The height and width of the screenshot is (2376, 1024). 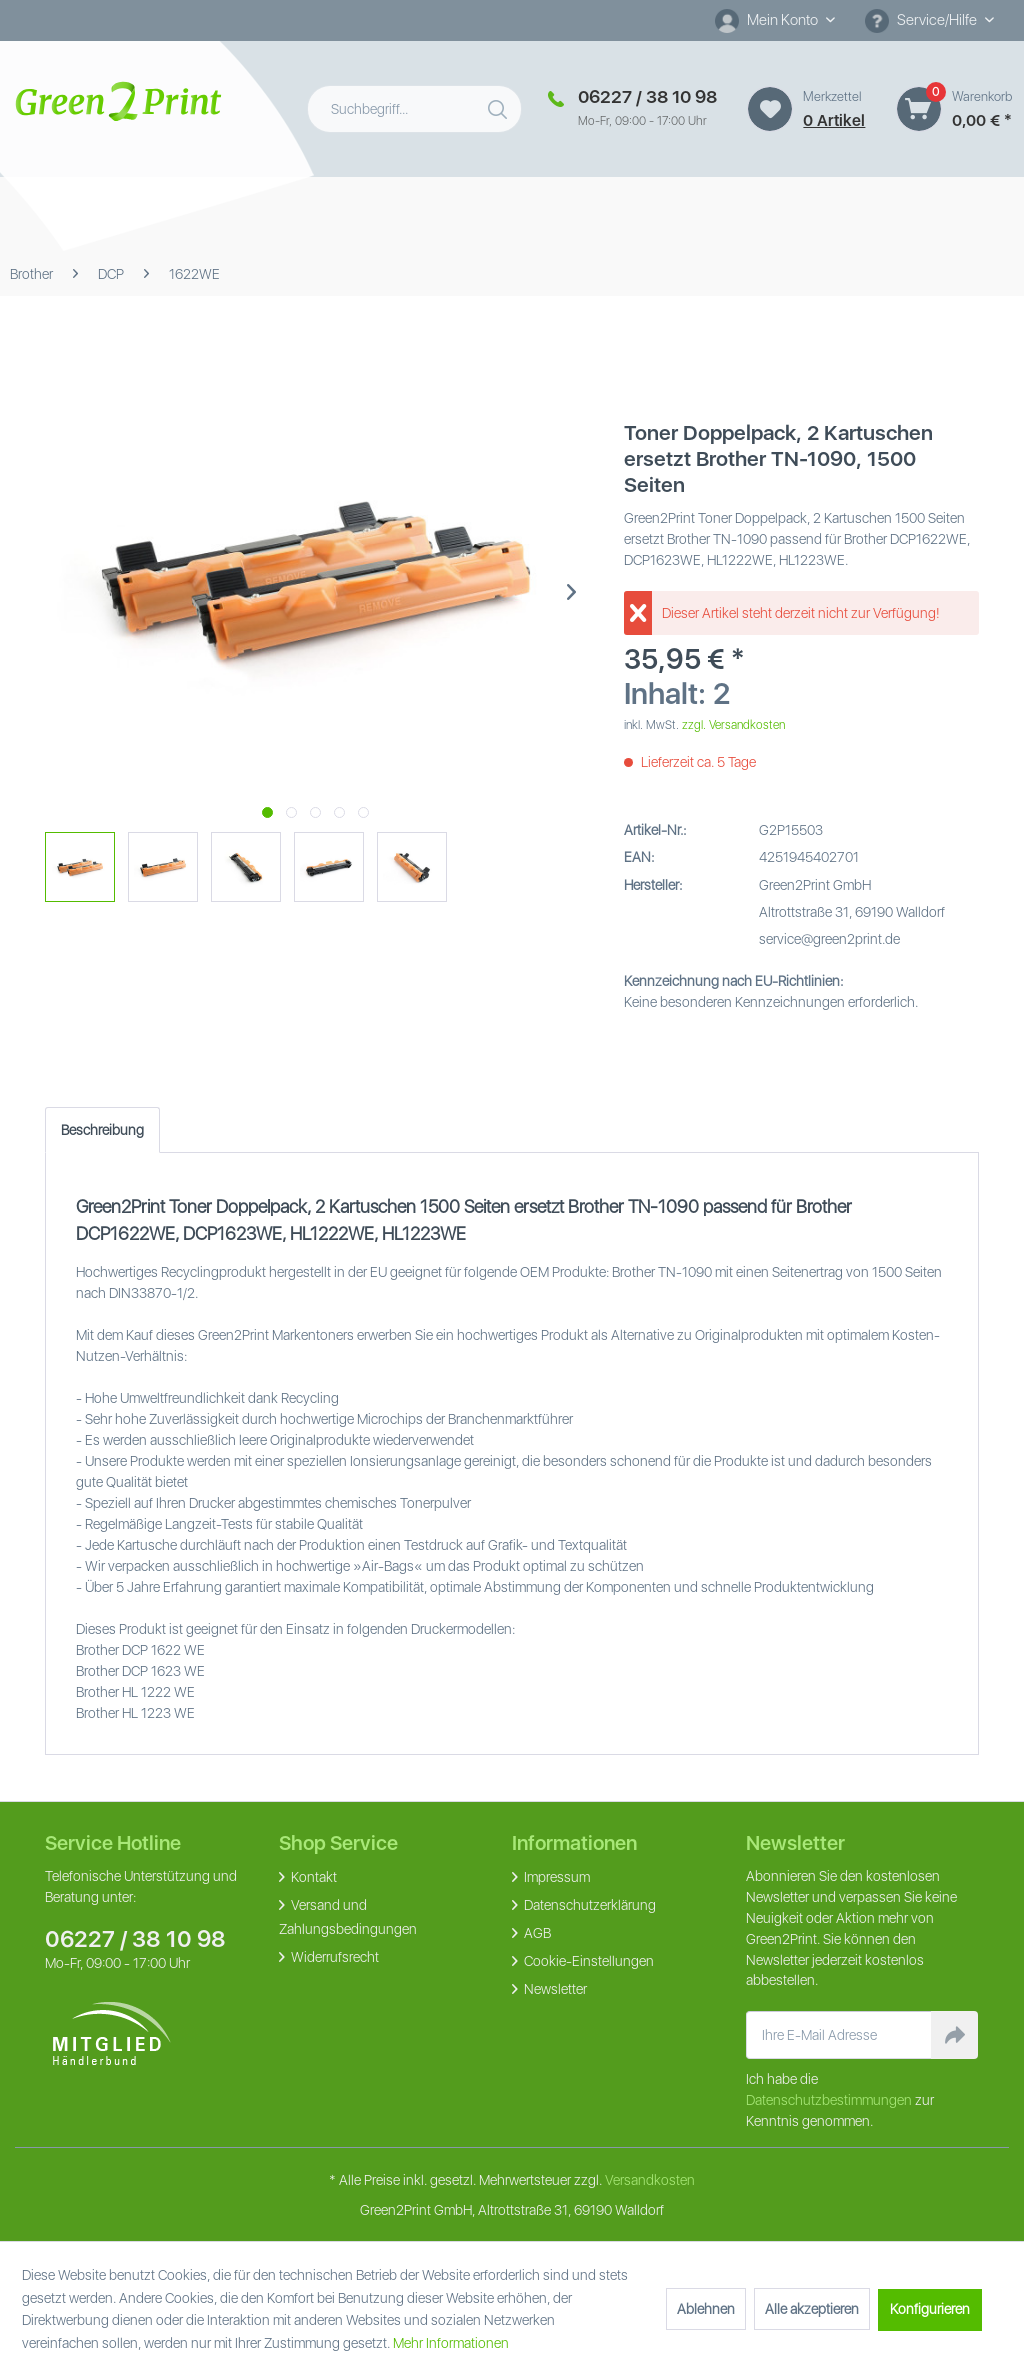 What do you see at coordinates (919, 109) in the screenshot?
I see `[Warenkorb]` at bounding box center [919, 109].